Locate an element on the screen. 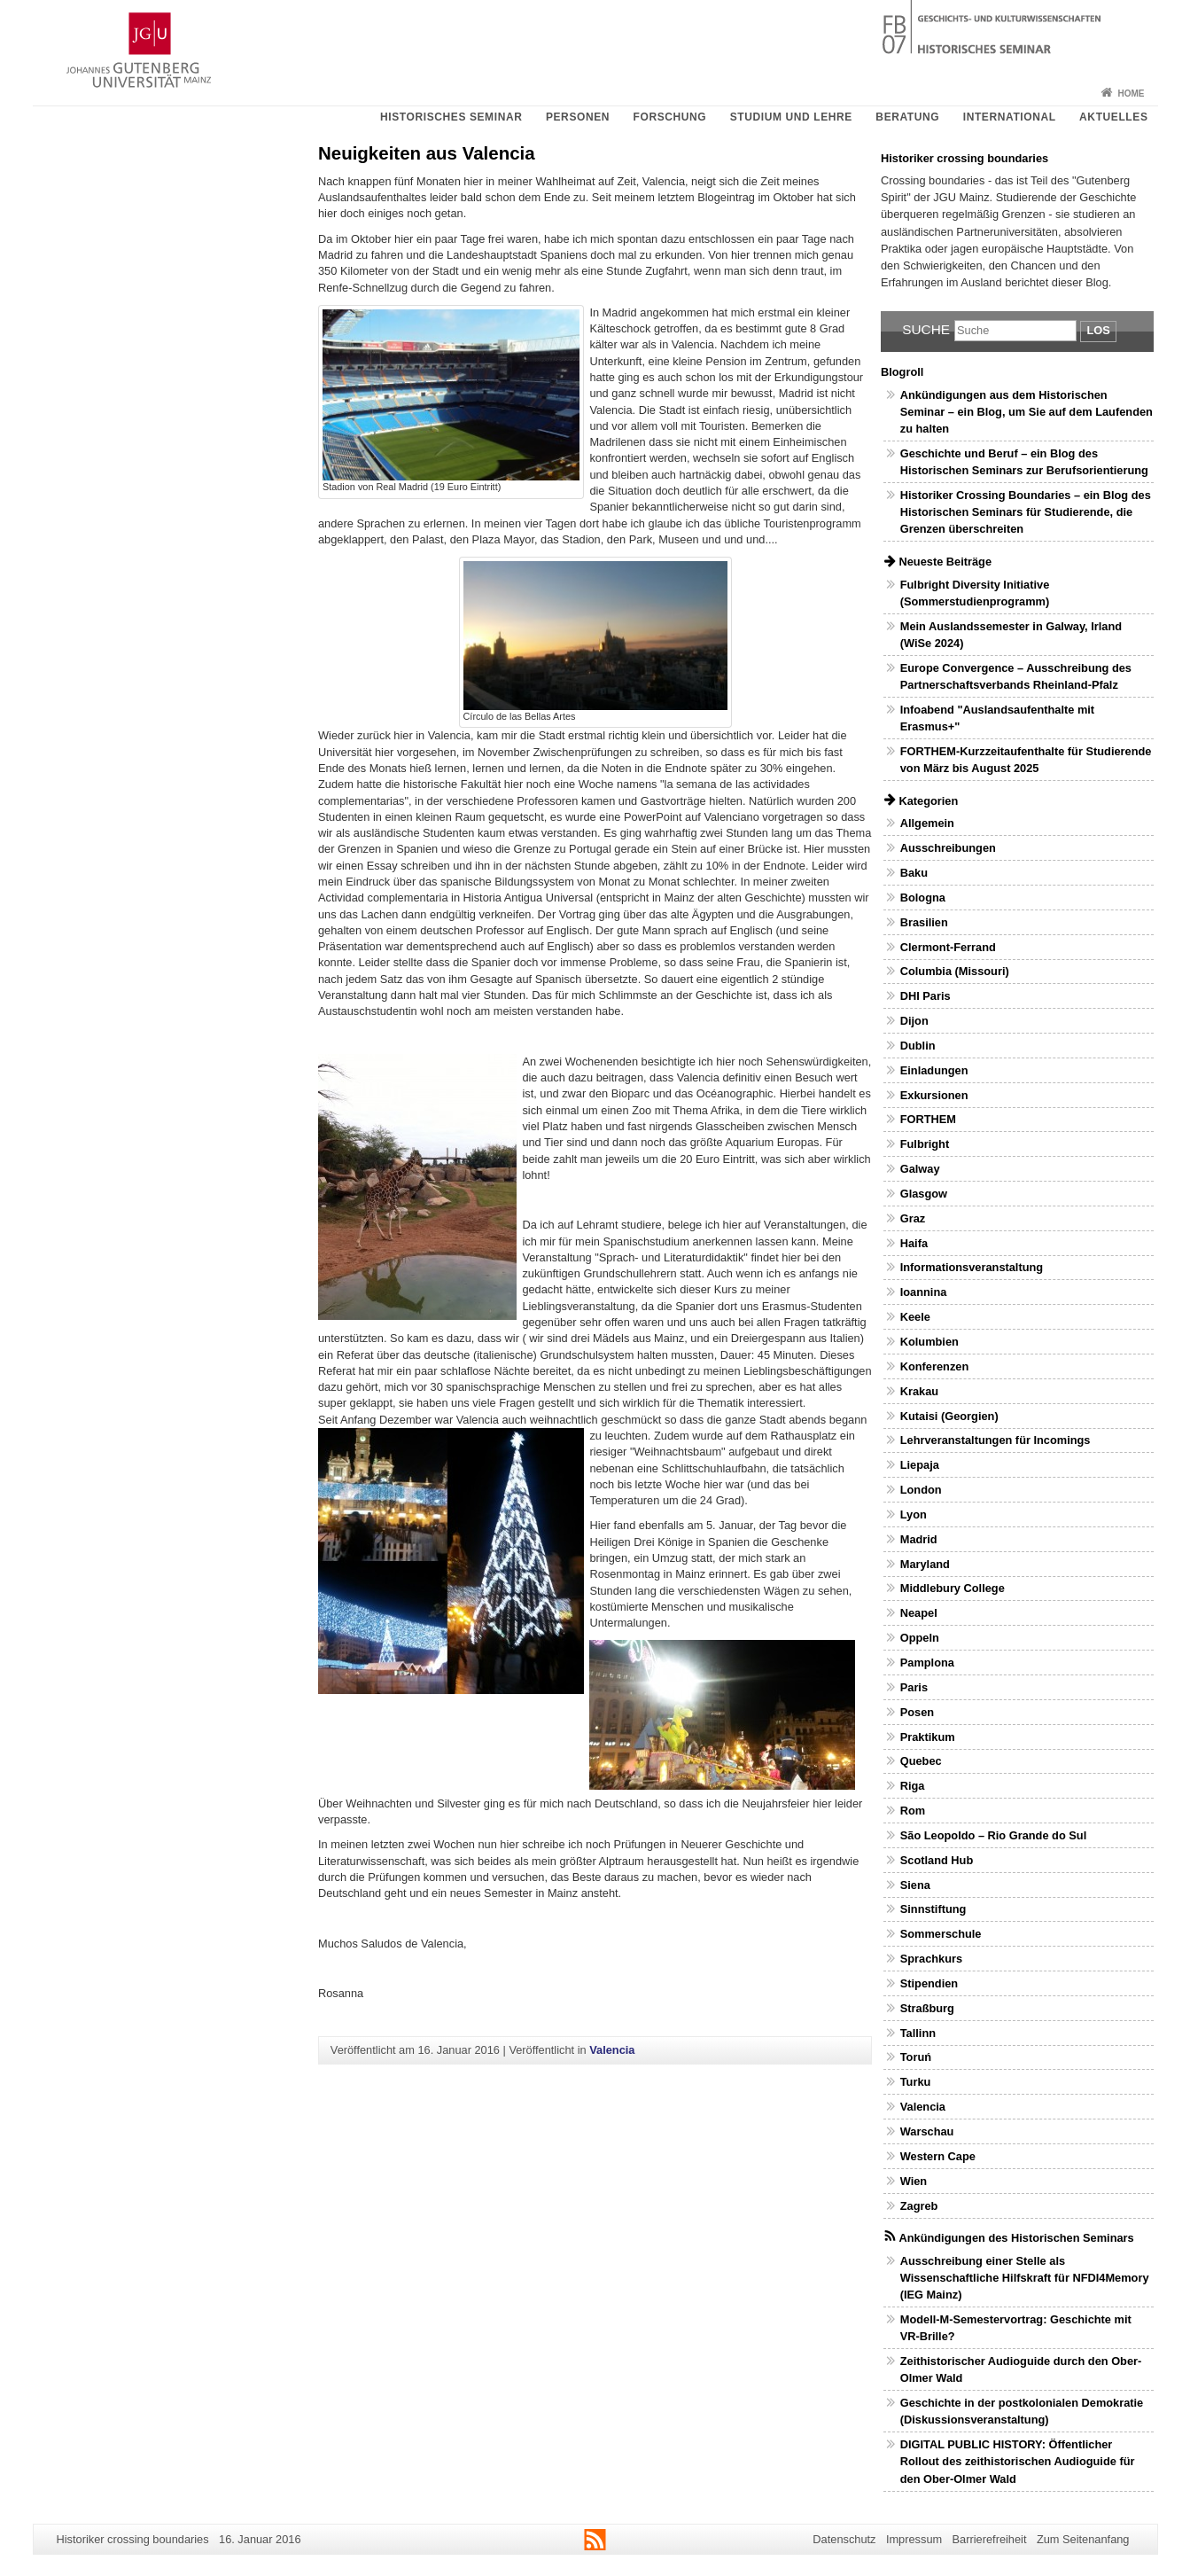 This screenshot has height=2576, width=1190. Quebec is located at coordinates (921, 1761).